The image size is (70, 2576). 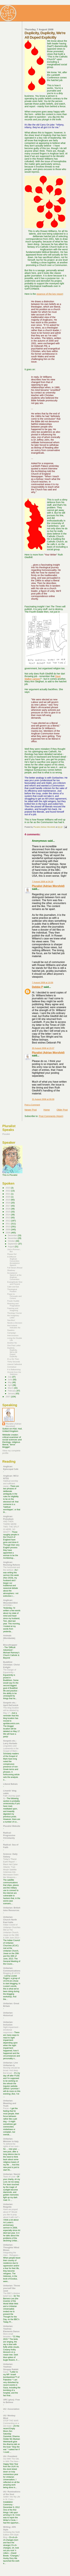 What do you see at coordinates (8, 2335) in the screenshot?
I see `More small beauties` at bounding box center [8, 2335].